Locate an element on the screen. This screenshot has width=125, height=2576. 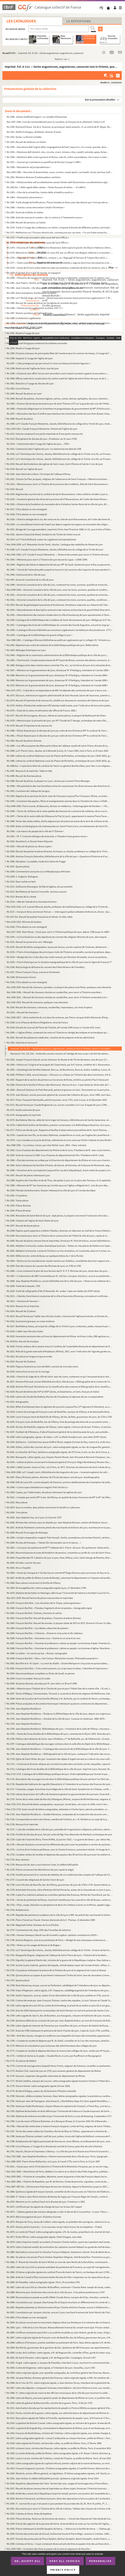
Ms 1702. Jean-Baptiste Monfalcon. « Annales de la ville de Lyon. Canevas et matériaux. 1869-1870 » is located at coordinates (56, 1718).